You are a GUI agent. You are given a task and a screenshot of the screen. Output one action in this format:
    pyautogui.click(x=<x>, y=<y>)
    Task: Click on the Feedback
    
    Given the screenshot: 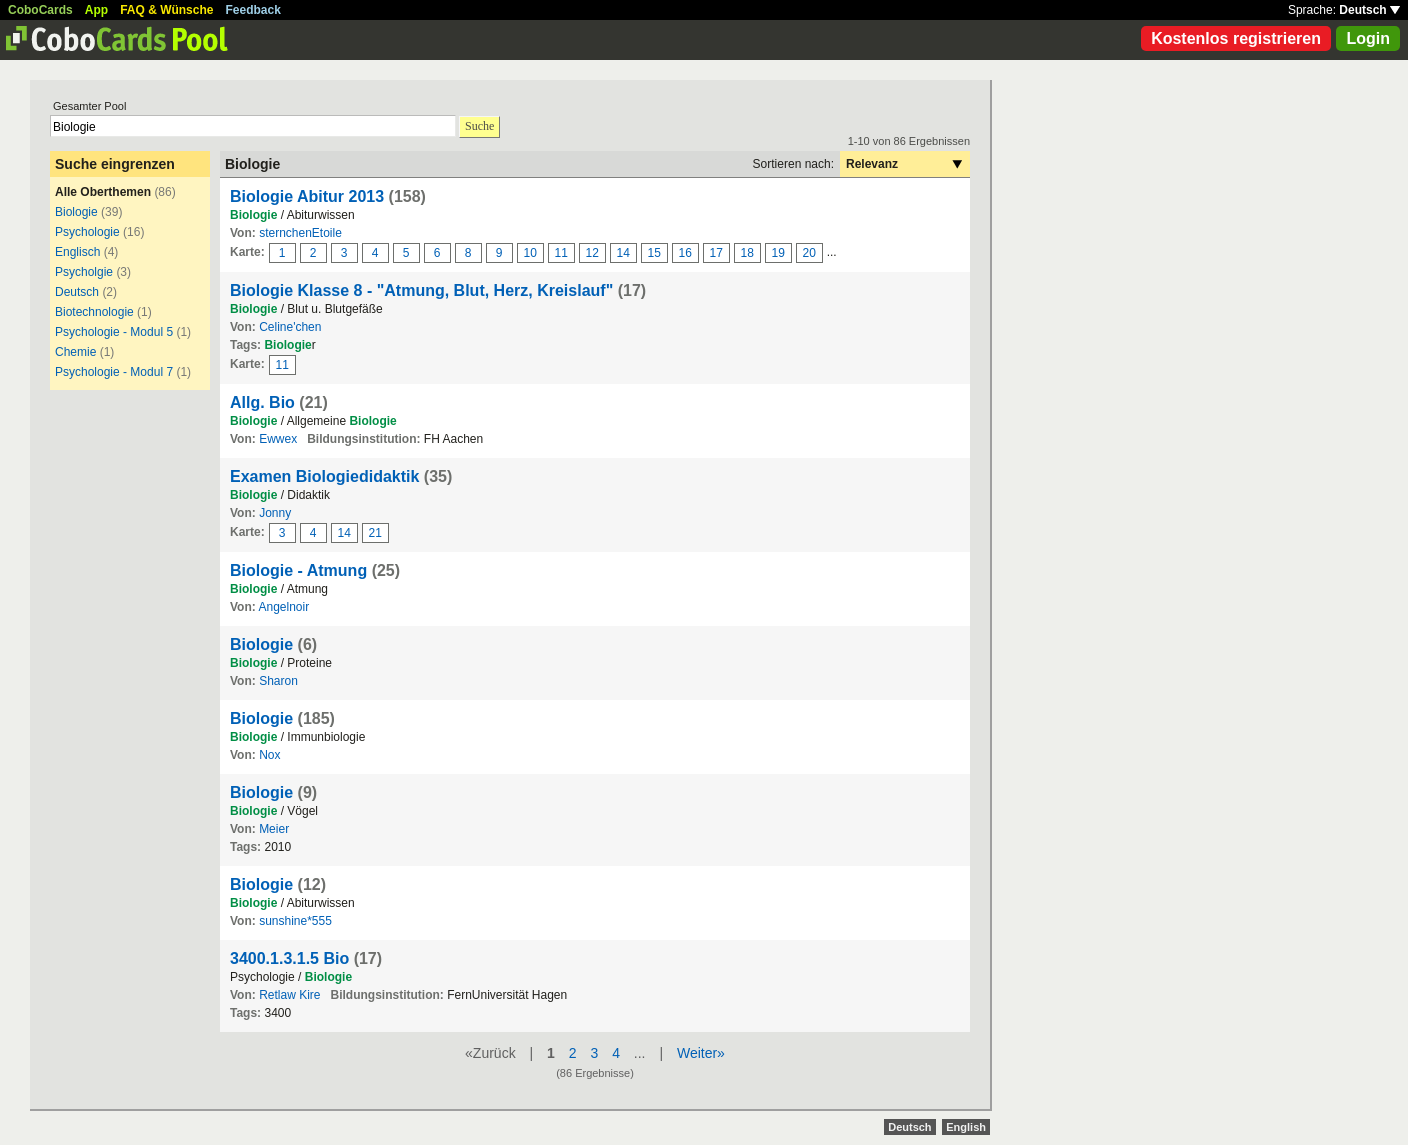 What is the action you would take?
    pyautogui.click(x=253, y=10)
    